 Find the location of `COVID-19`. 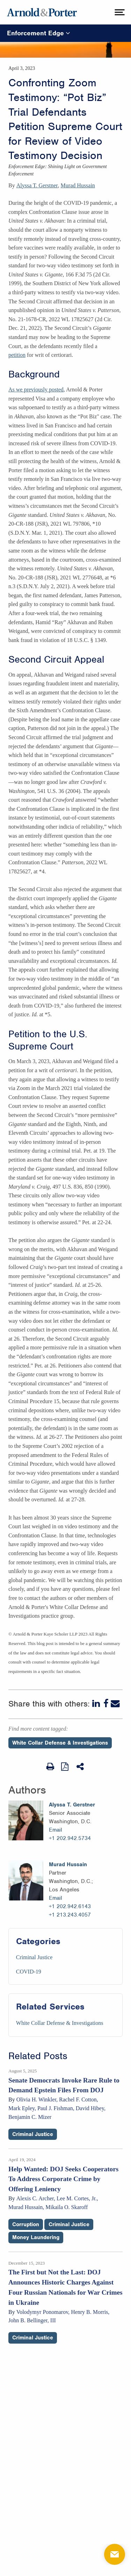

COVID-19 is located at coordinates (28, 1972).